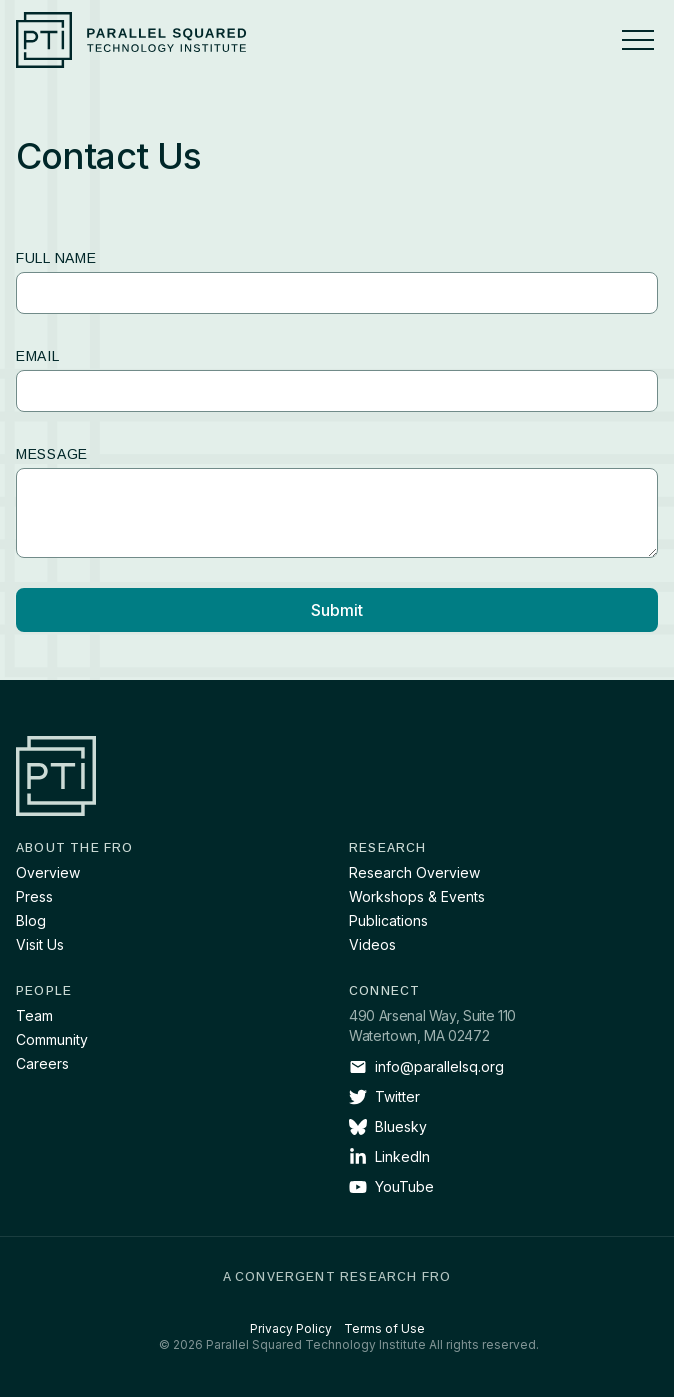  Describe the element at coordinates (52, 454) in the screenshot. I see `Message` at that location.